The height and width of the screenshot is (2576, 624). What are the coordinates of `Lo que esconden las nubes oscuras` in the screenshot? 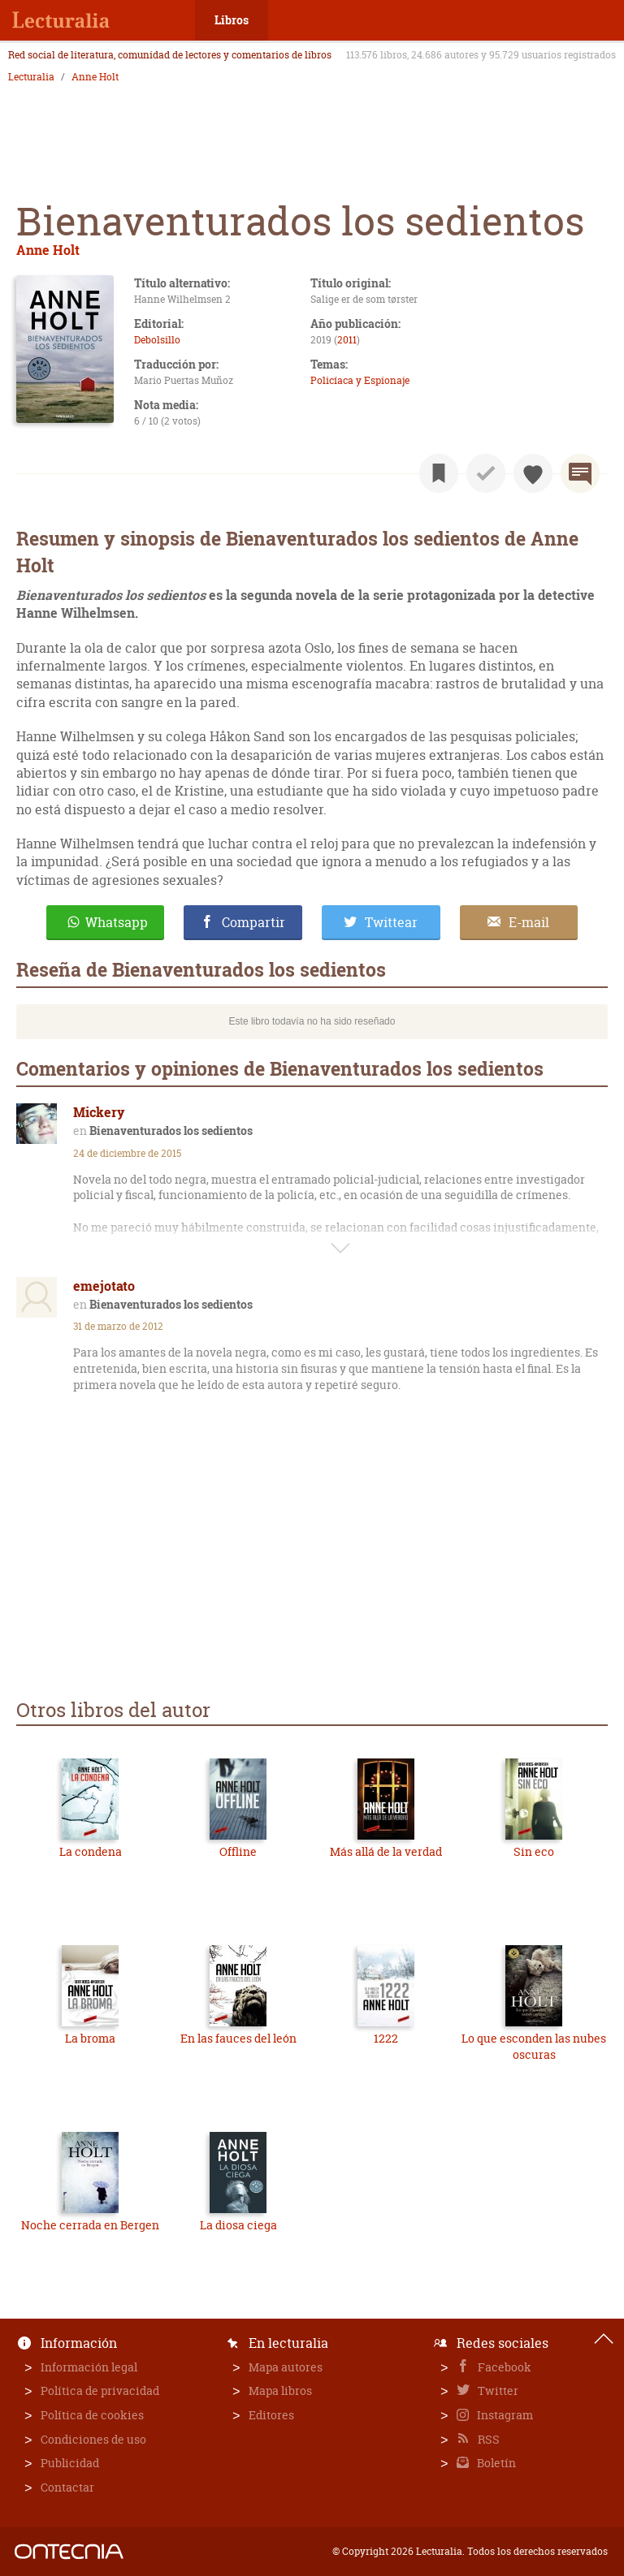 It's located at (534, 2046).